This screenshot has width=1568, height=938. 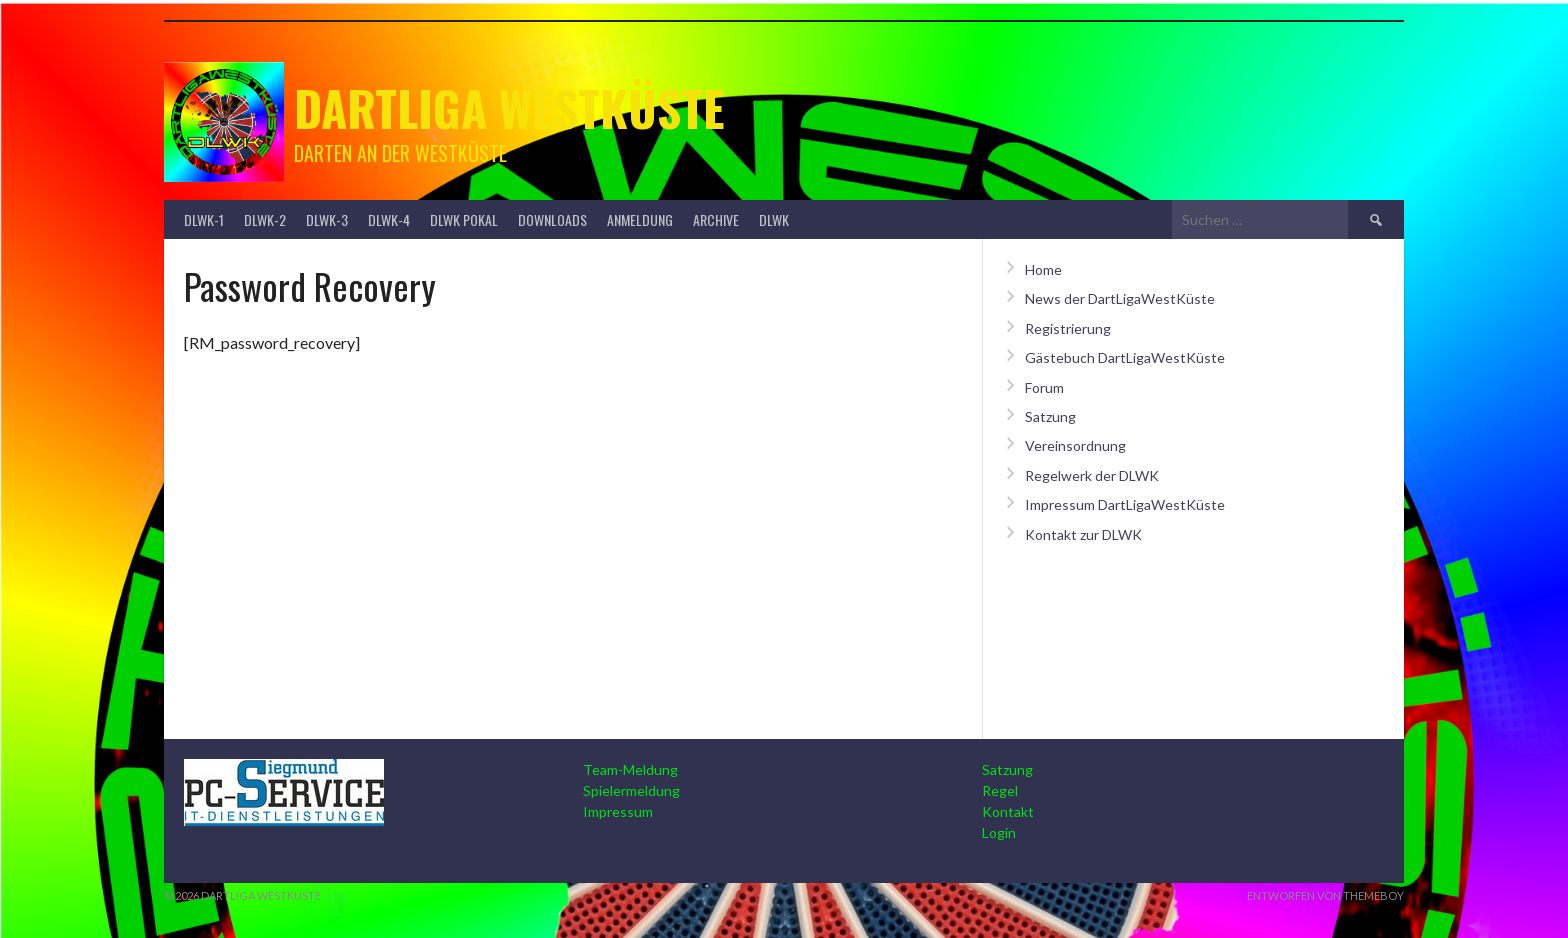 What do you see at coordinates (716, 219) in the screenshot?
I see `Archive` at bounding box center [716, 219].